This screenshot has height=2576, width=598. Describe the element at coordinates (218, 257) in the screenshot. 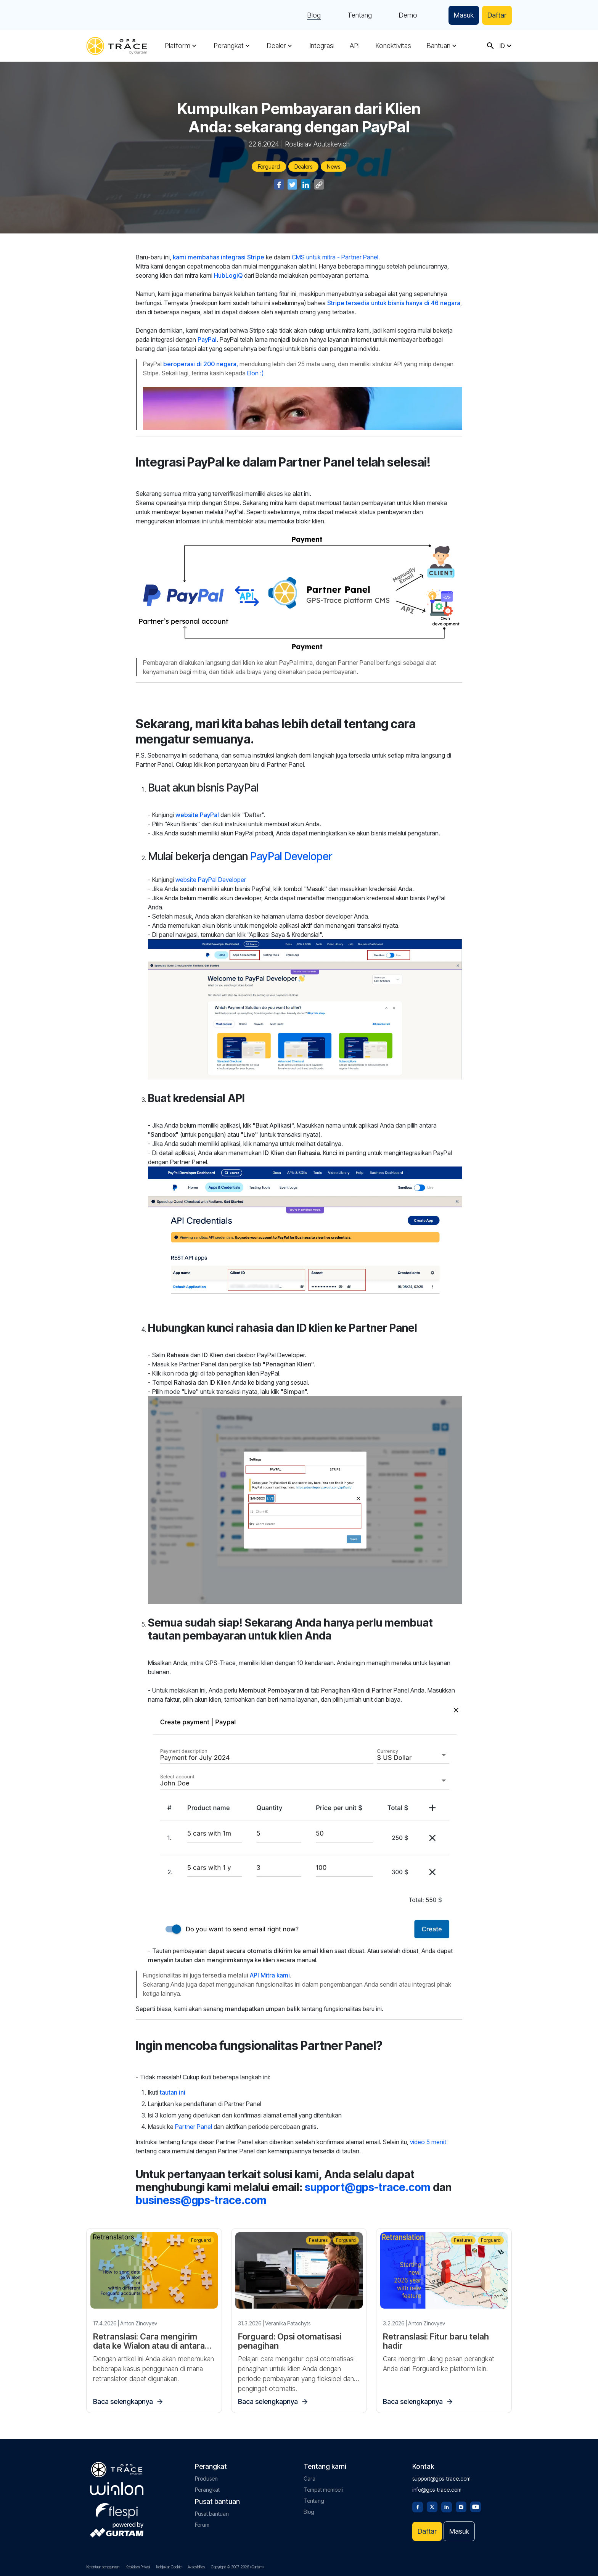

I see `kami membahas integrasi Stripe` at that location.